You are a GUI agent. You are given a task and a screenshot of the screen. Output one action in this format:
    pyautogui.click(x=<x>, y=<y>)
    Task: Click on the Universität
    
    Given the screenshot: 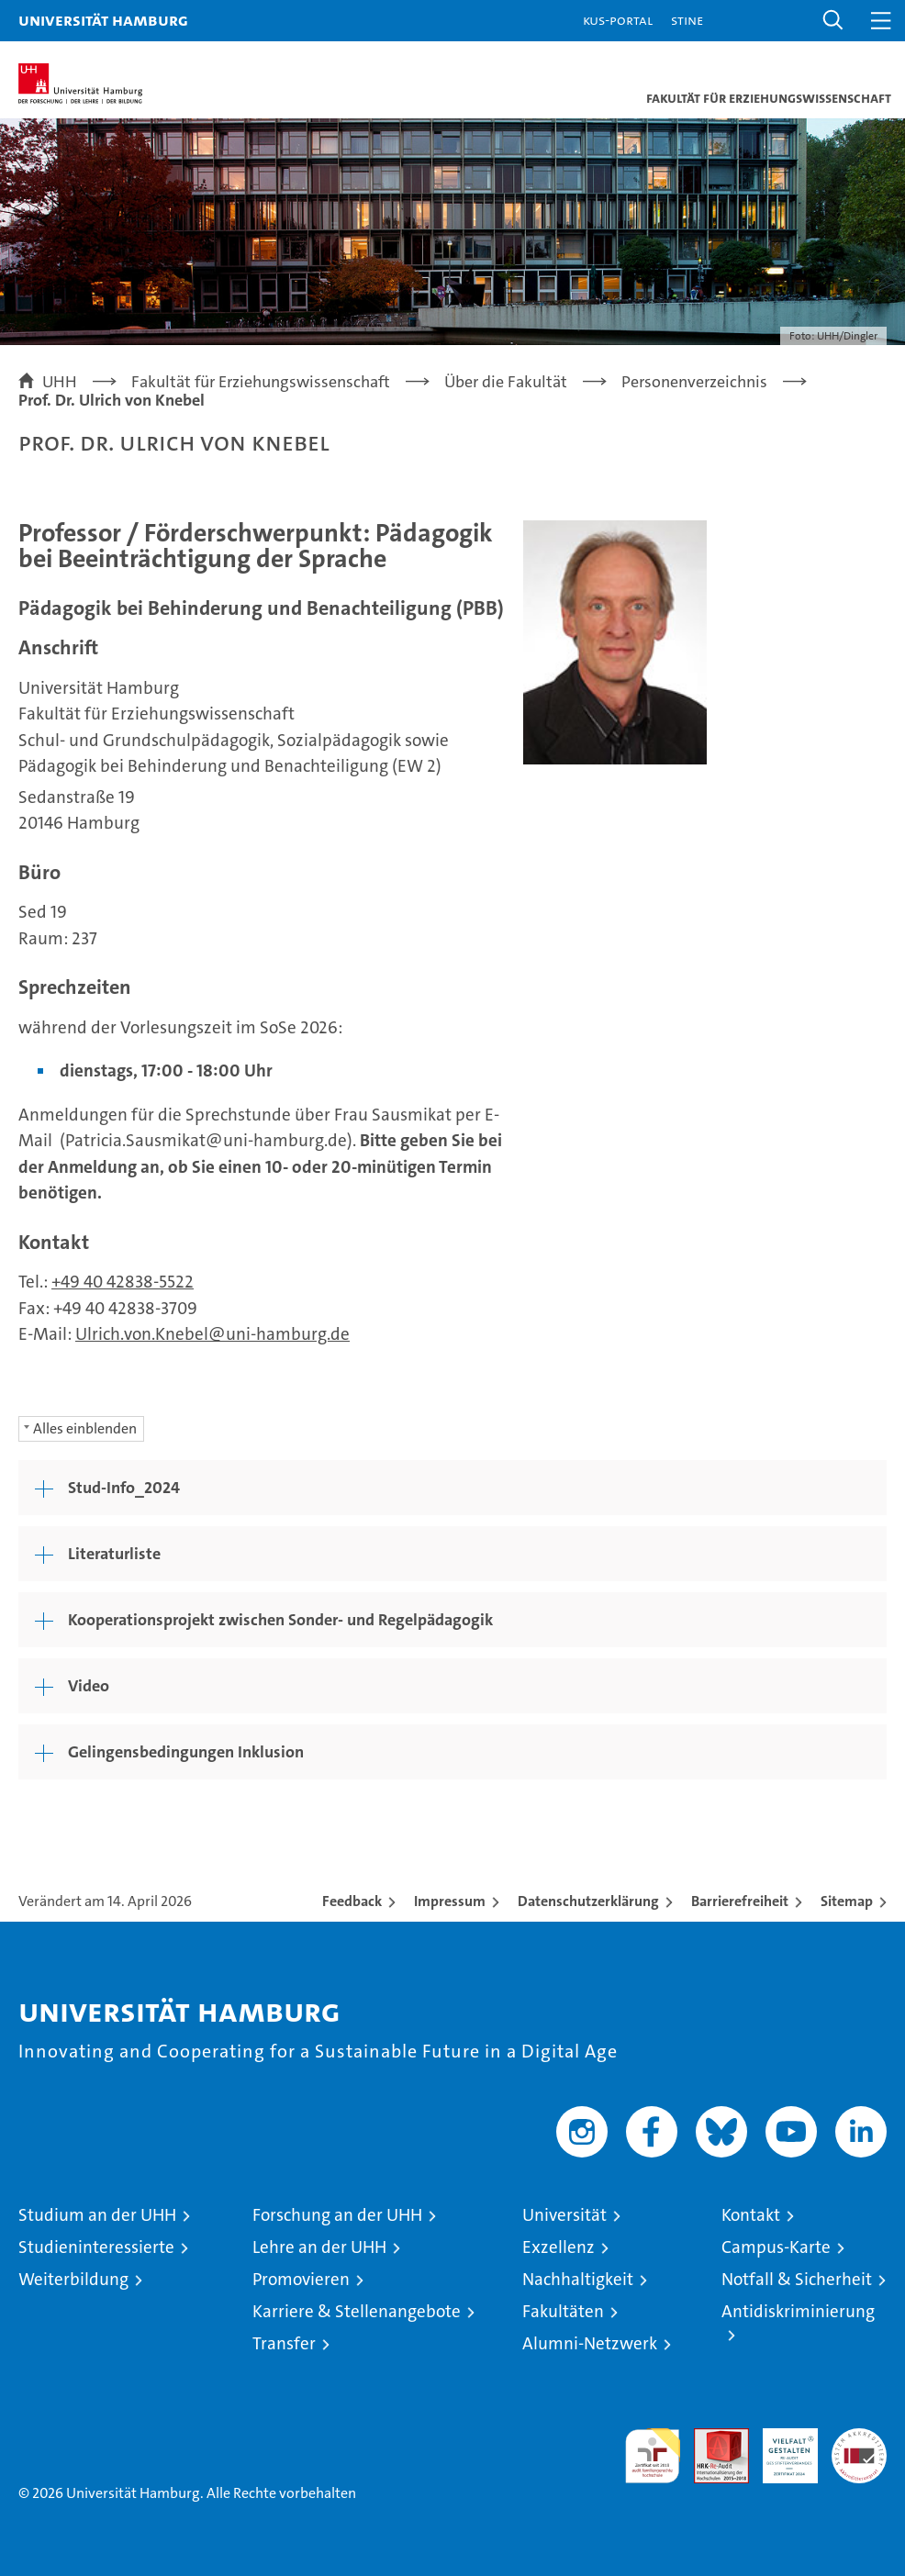 What is the action you would take?
    pyautogui.click(x=564, y=2214)
    